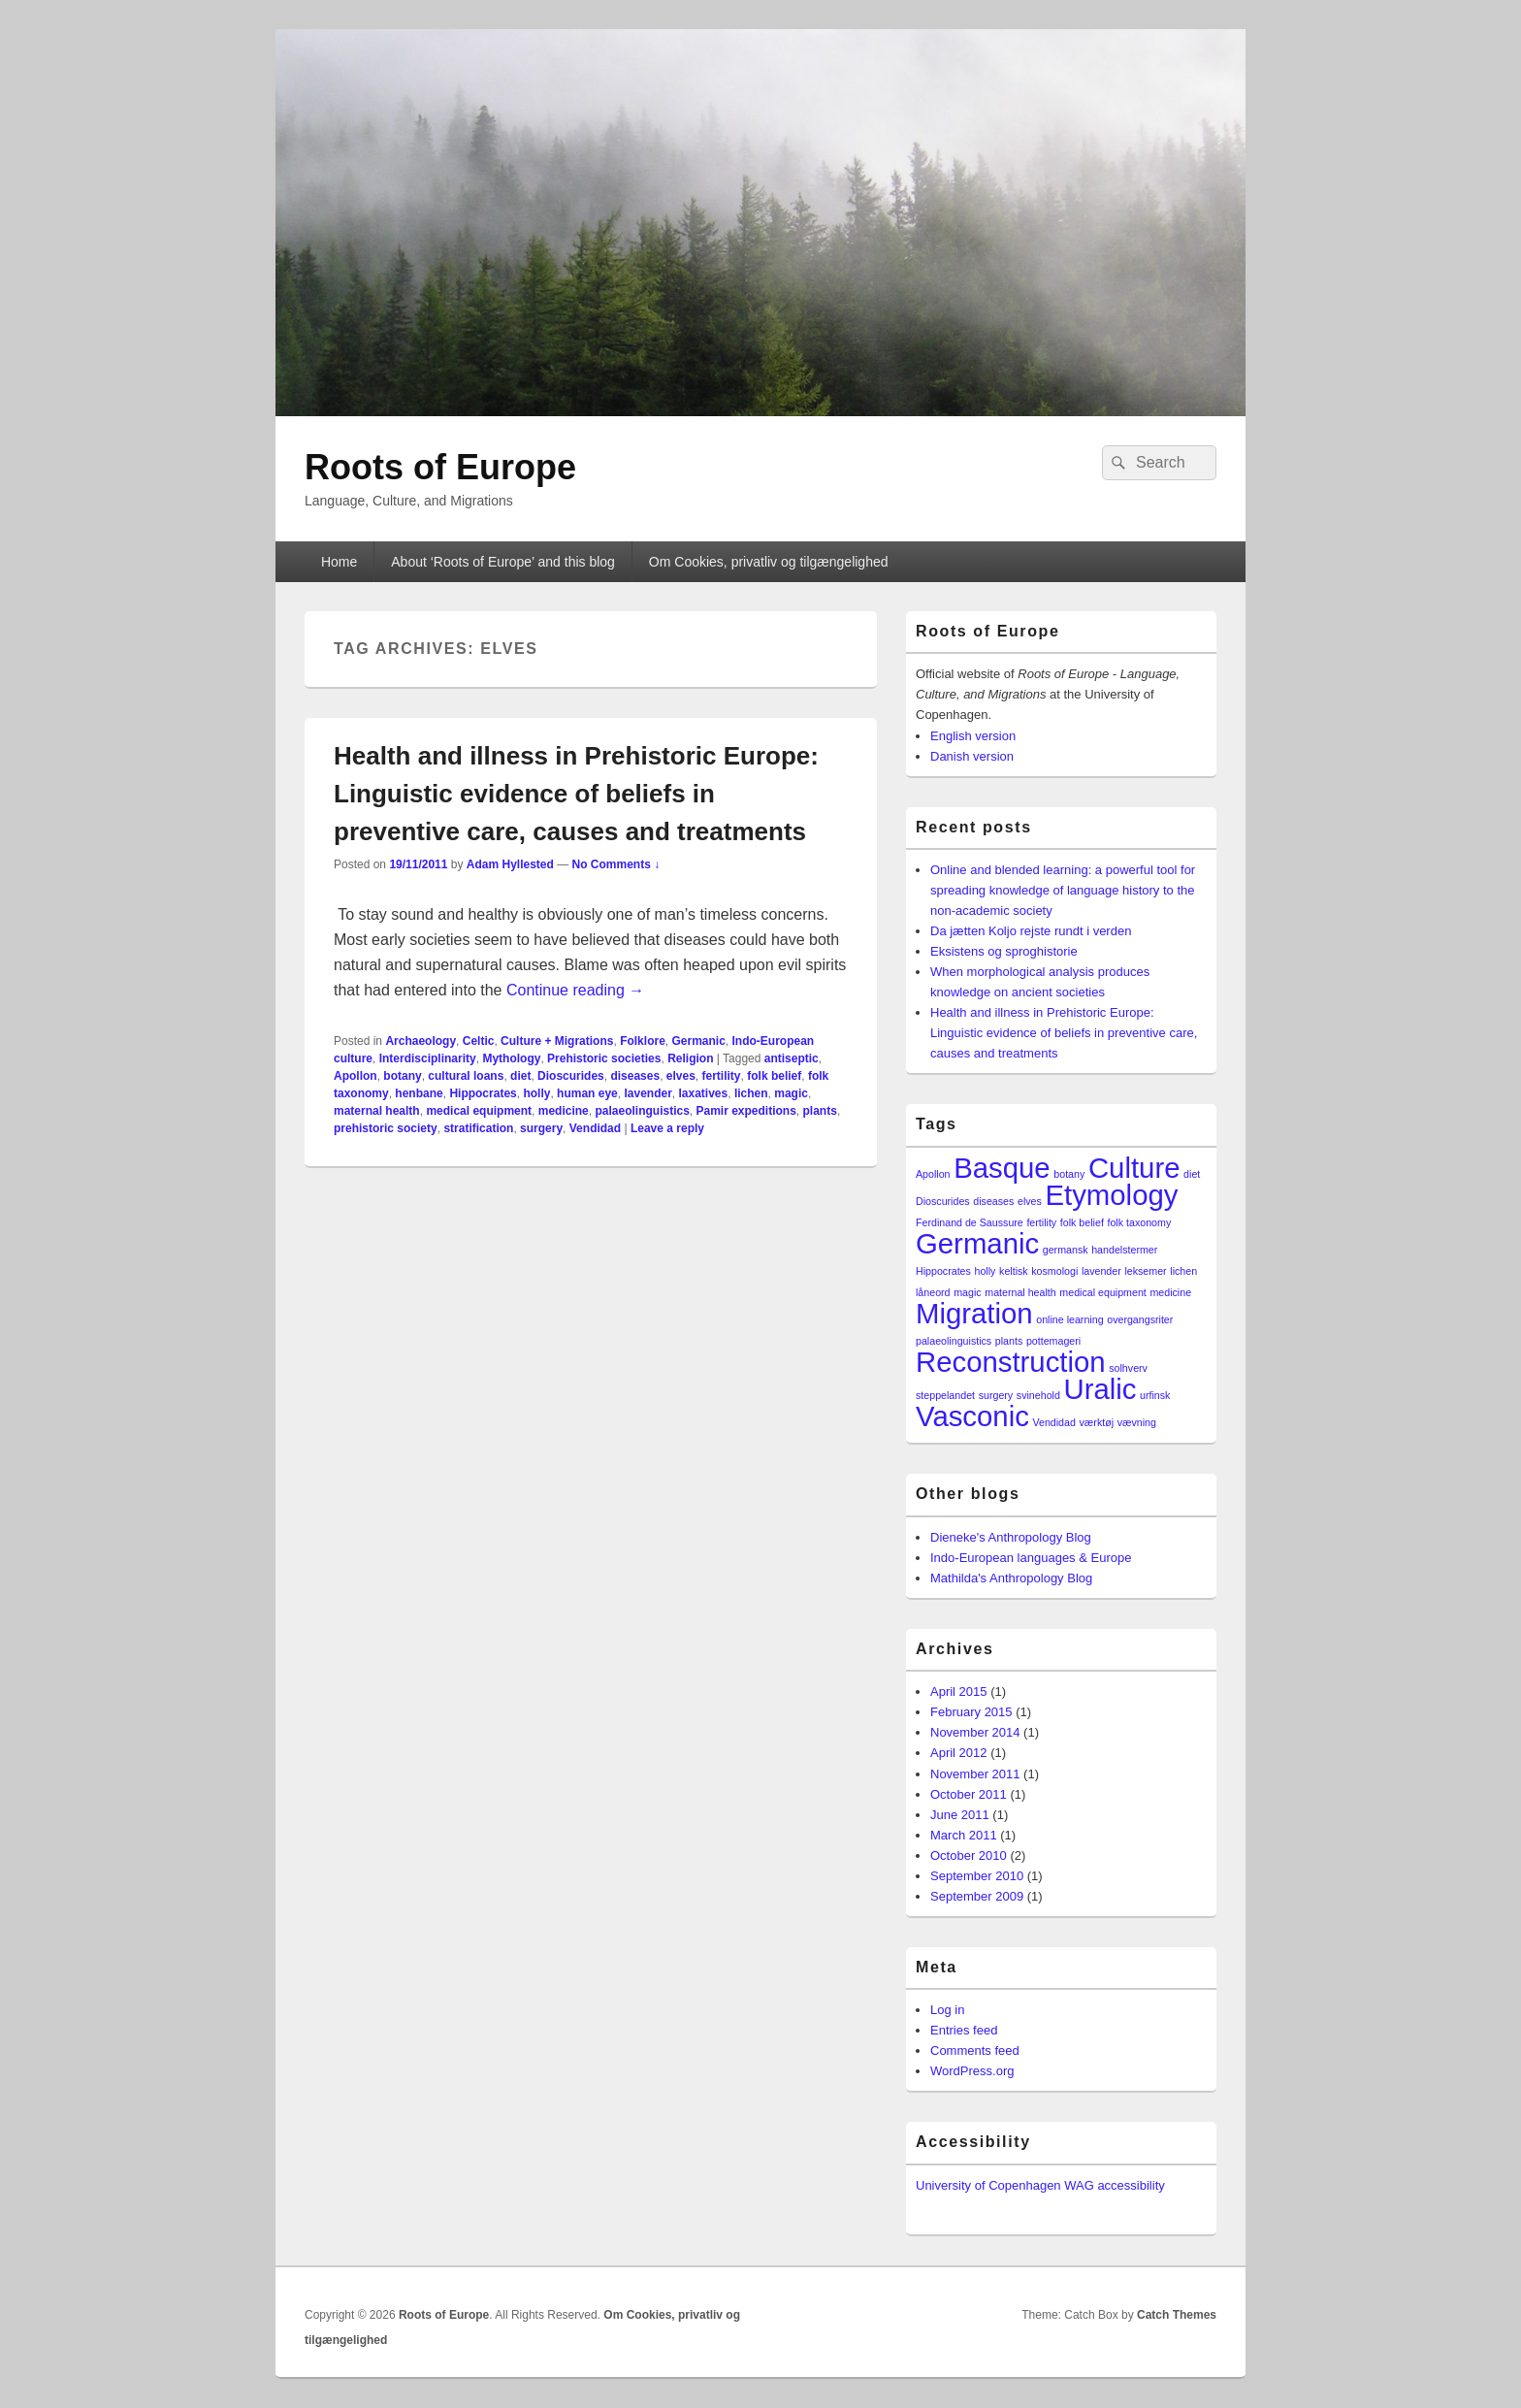 The height and width of the screenshot is (2408, 1521). I want to click on Entries feed, so click(963, 2030).